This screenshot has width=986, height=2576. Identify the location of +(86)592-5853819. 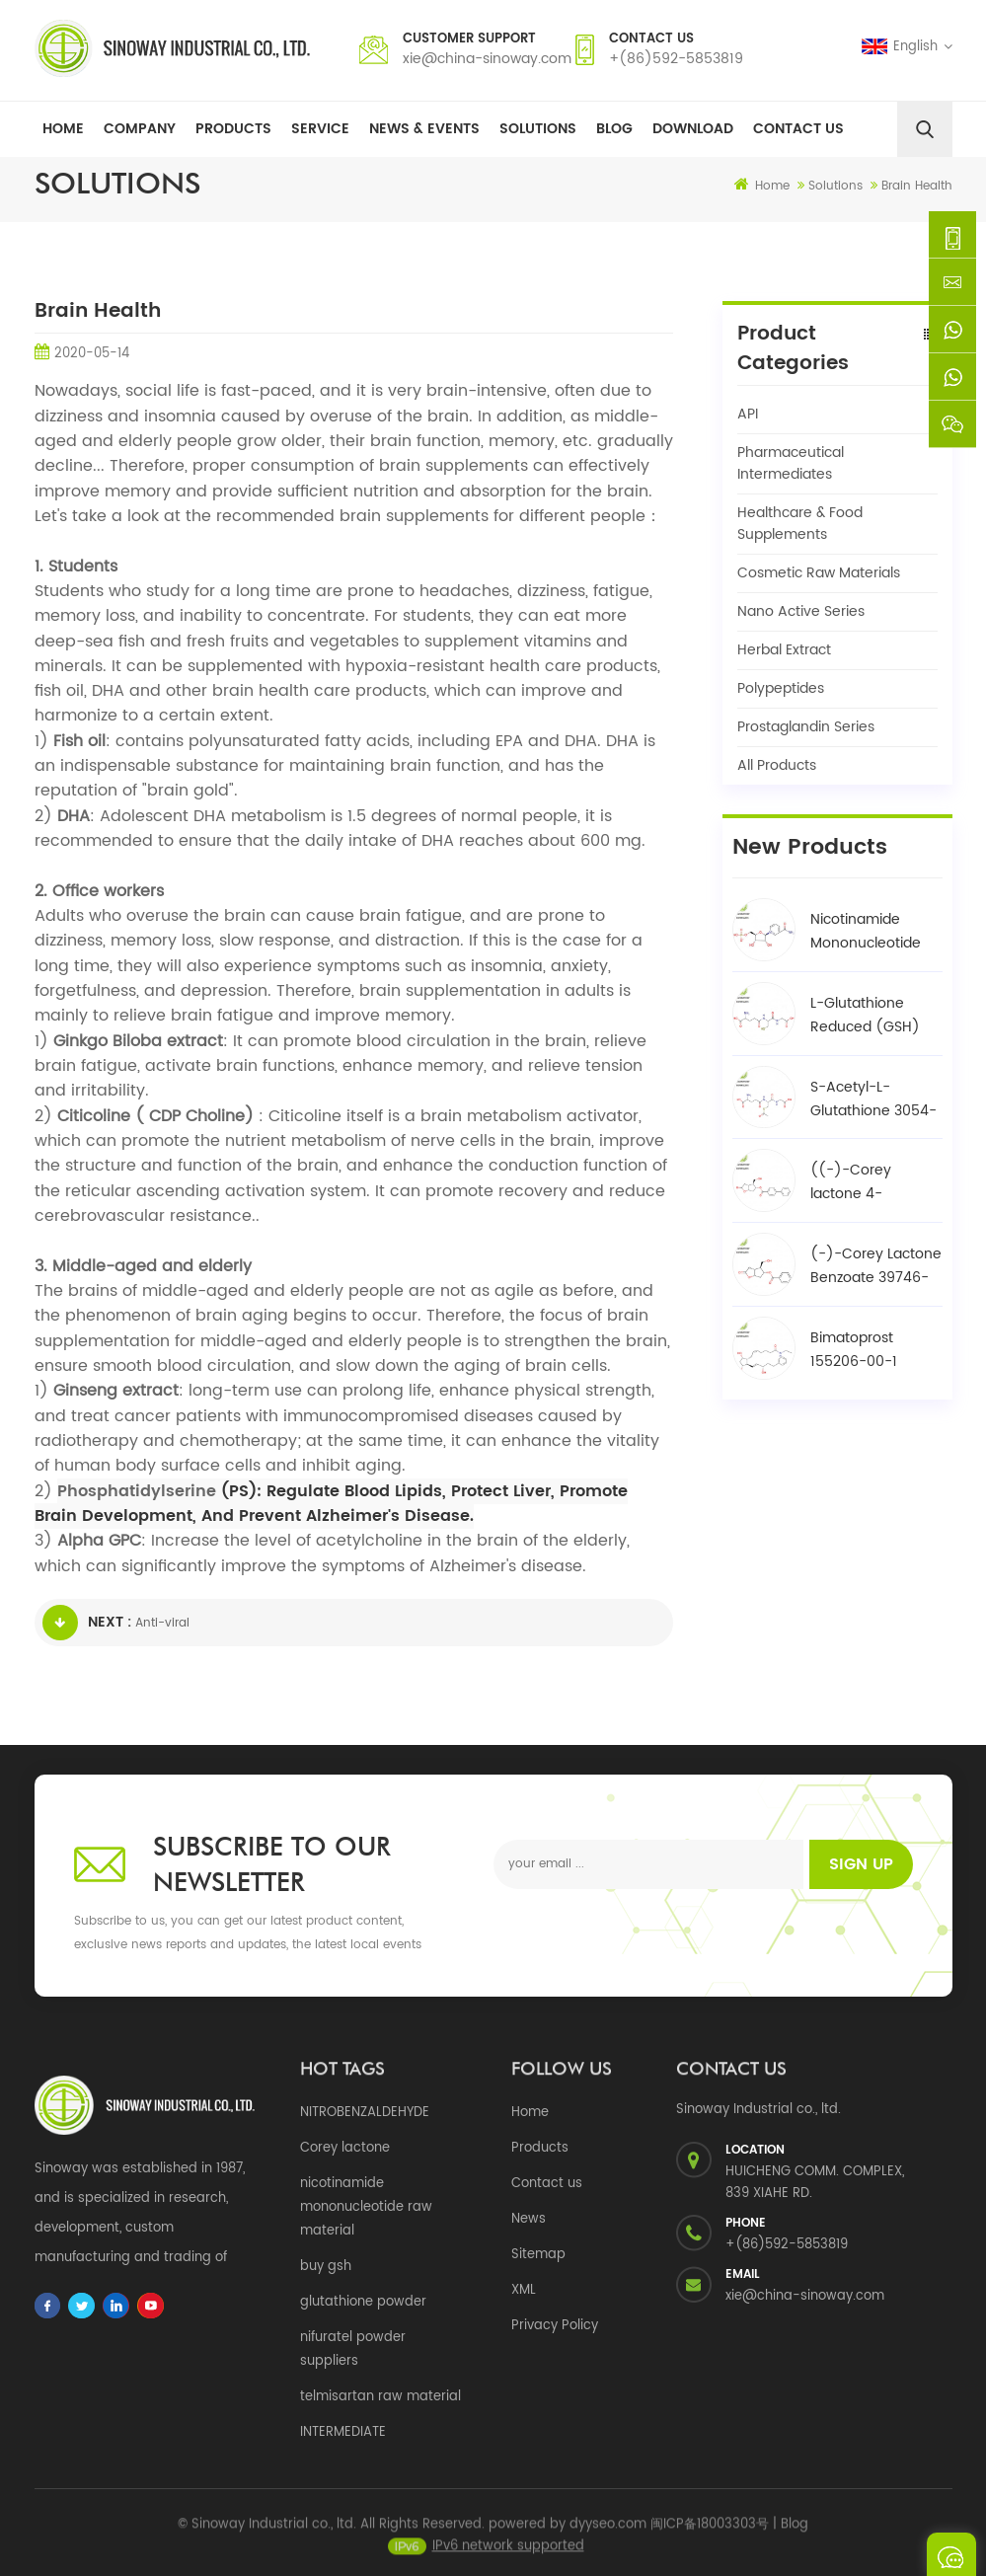
(676, 58).